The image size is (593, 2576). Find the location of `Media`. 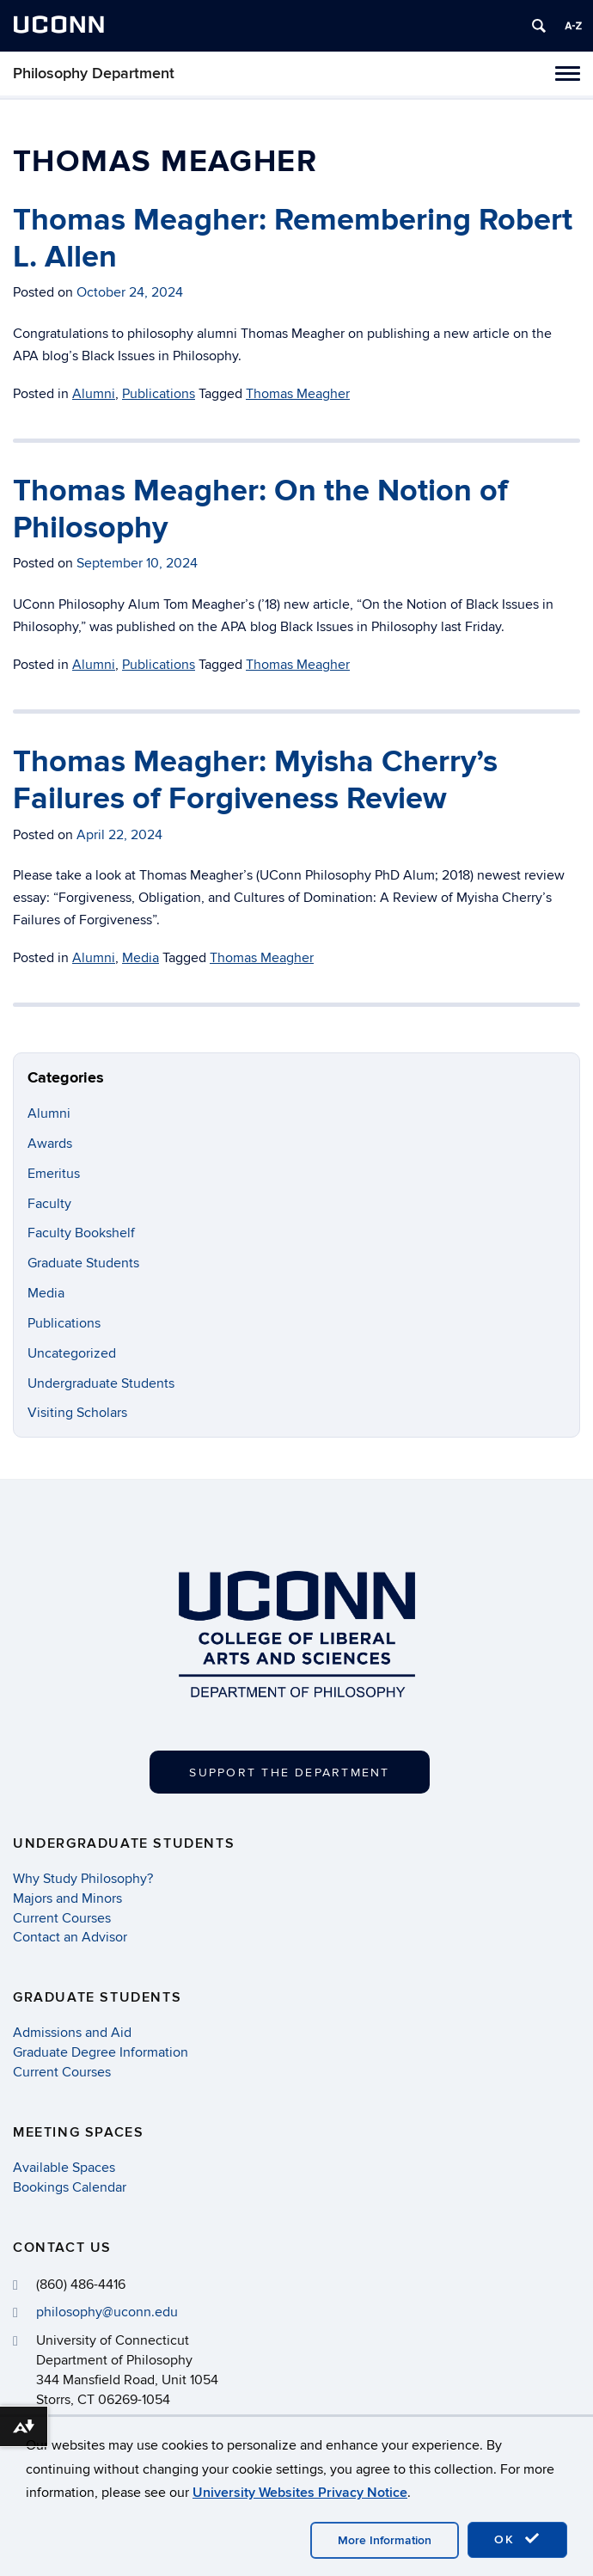

Media is located at coordinates (140, 957).